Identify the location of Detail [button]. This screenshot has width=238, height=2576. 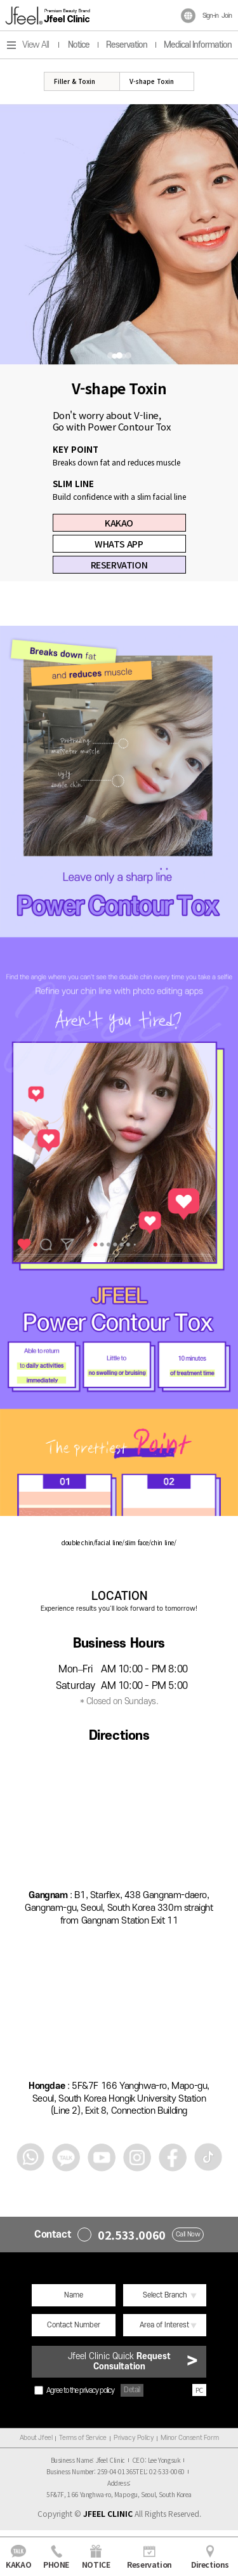
(132, 2390).